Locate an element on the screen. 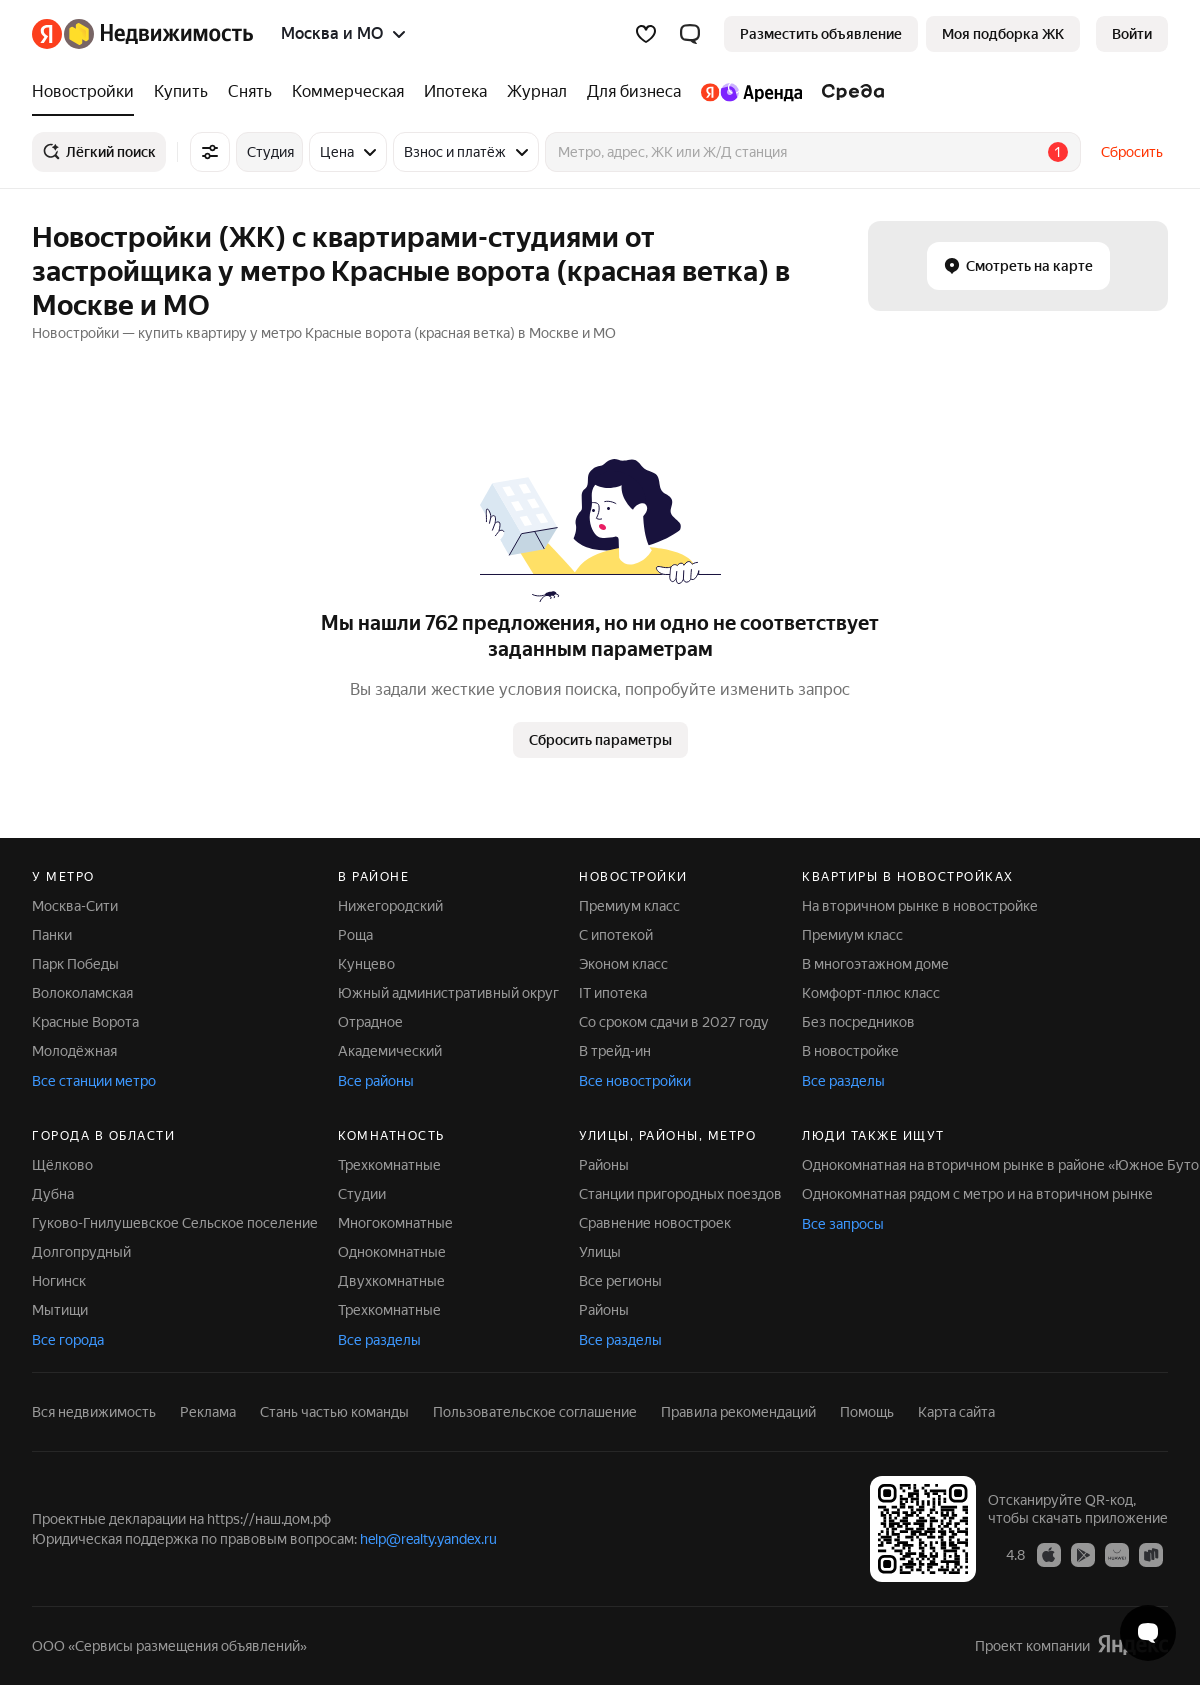  [Избранное] is located at coordinates (646, 34).